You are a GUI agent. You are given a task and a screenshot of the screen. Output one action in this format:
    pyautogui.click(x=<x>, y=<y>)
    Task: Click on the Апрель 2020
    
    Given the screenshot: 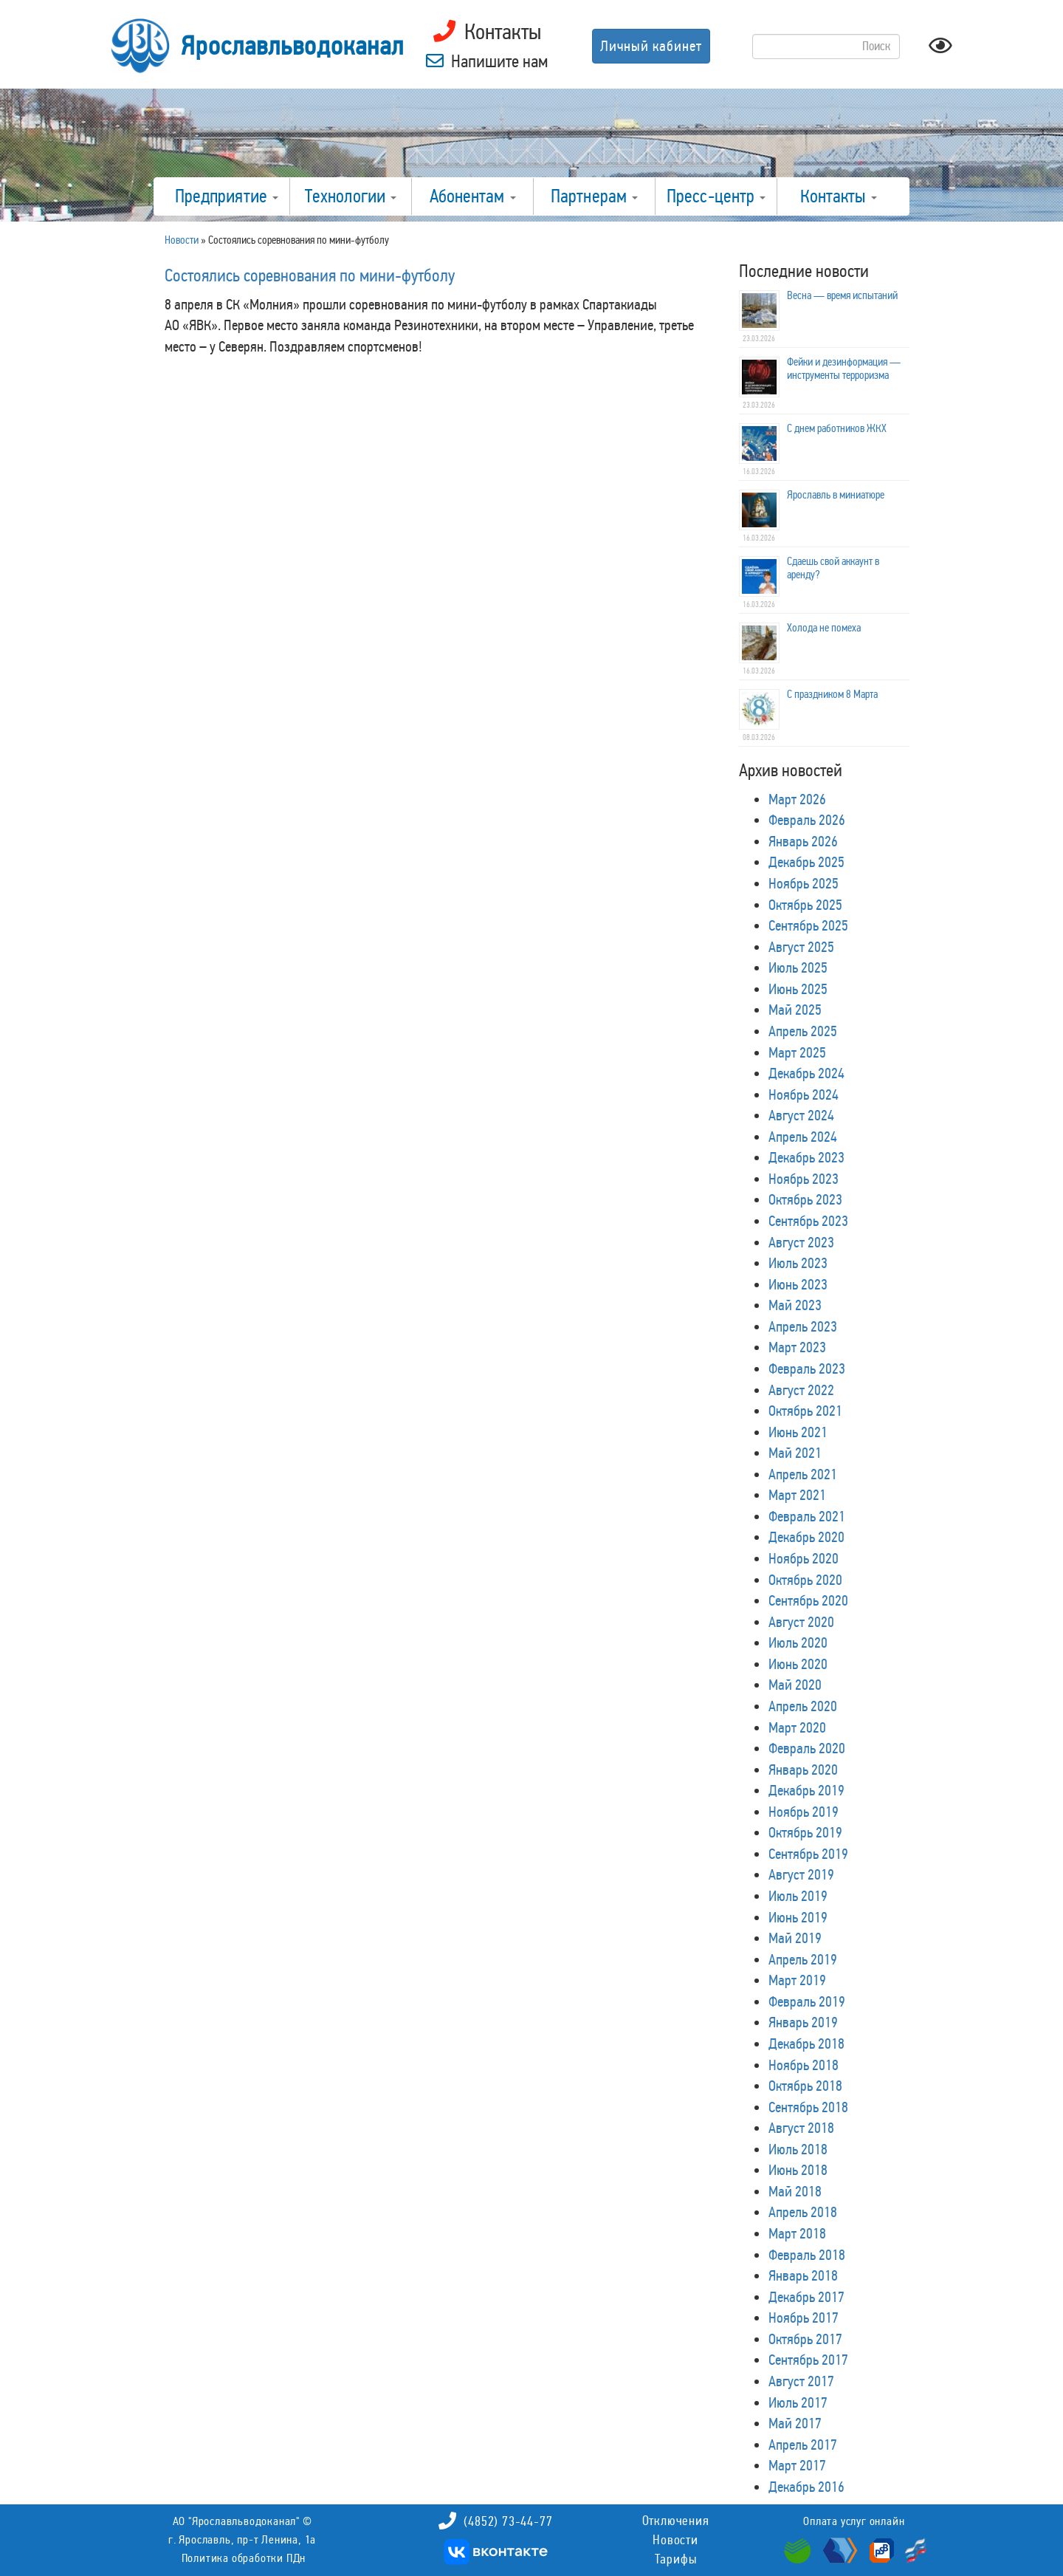 What is the action you would take?
    pyautogui.click(x=802, y=1706)
    